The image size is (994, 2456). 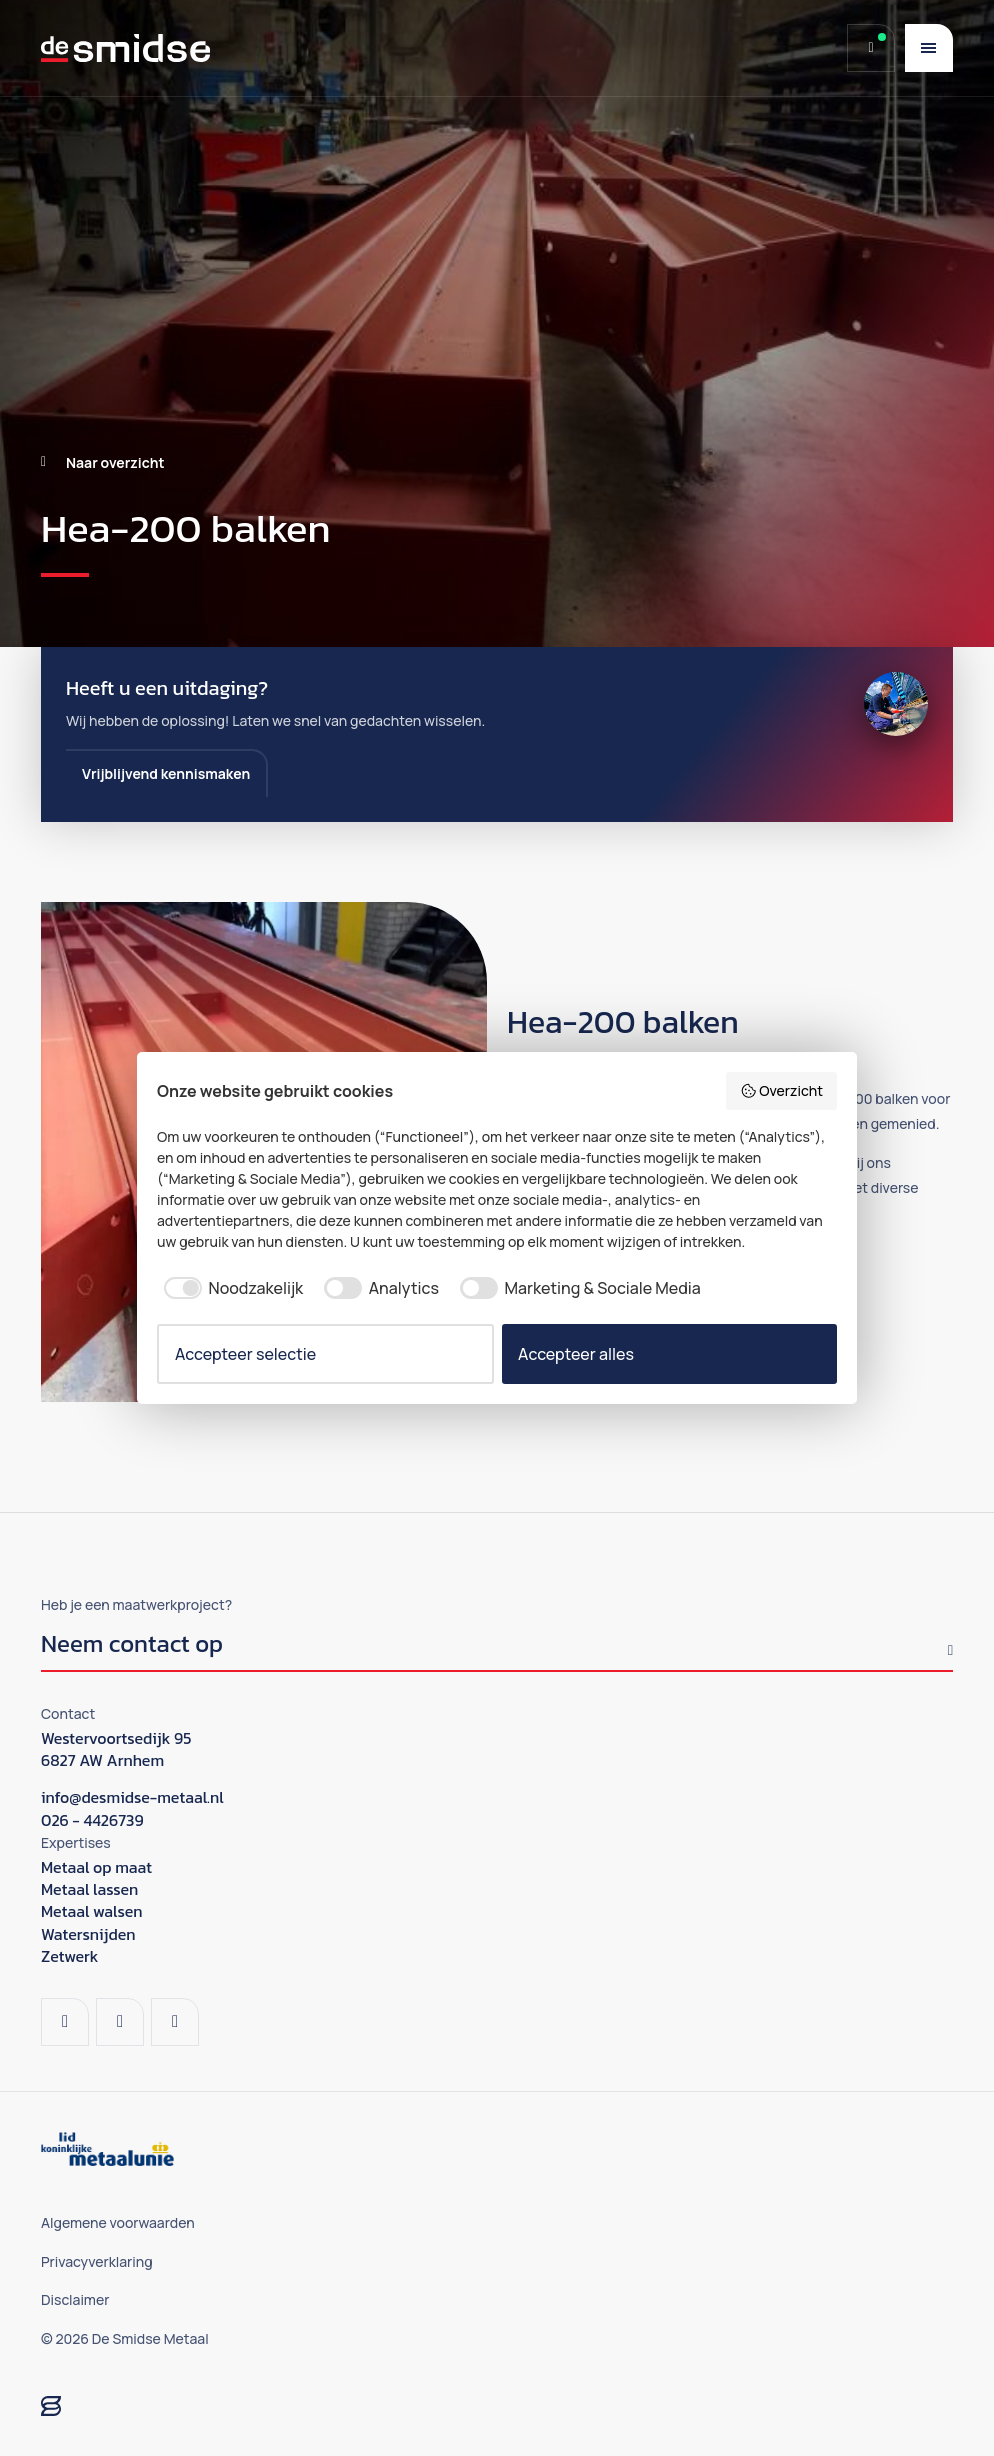 What do you see at coordinates (88, 1934) in the screenshot?
I see `Watersnijden` at bounding box center [88, 1934].